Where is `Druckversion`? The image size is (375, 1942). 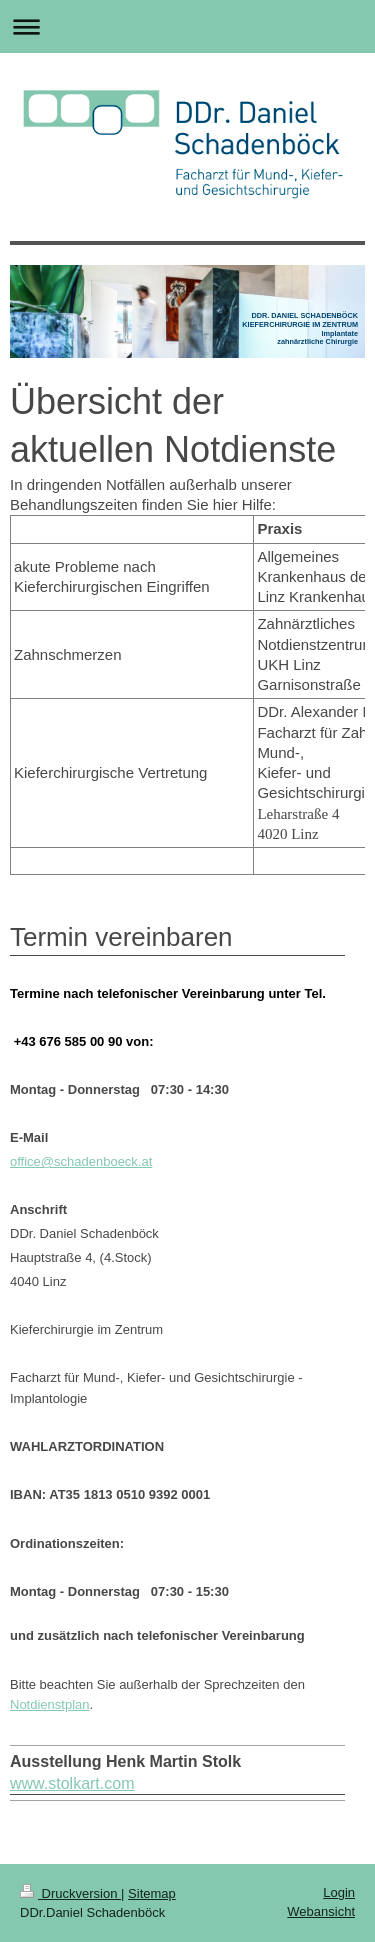 Druckversion is located at coordinates (70, 1893).